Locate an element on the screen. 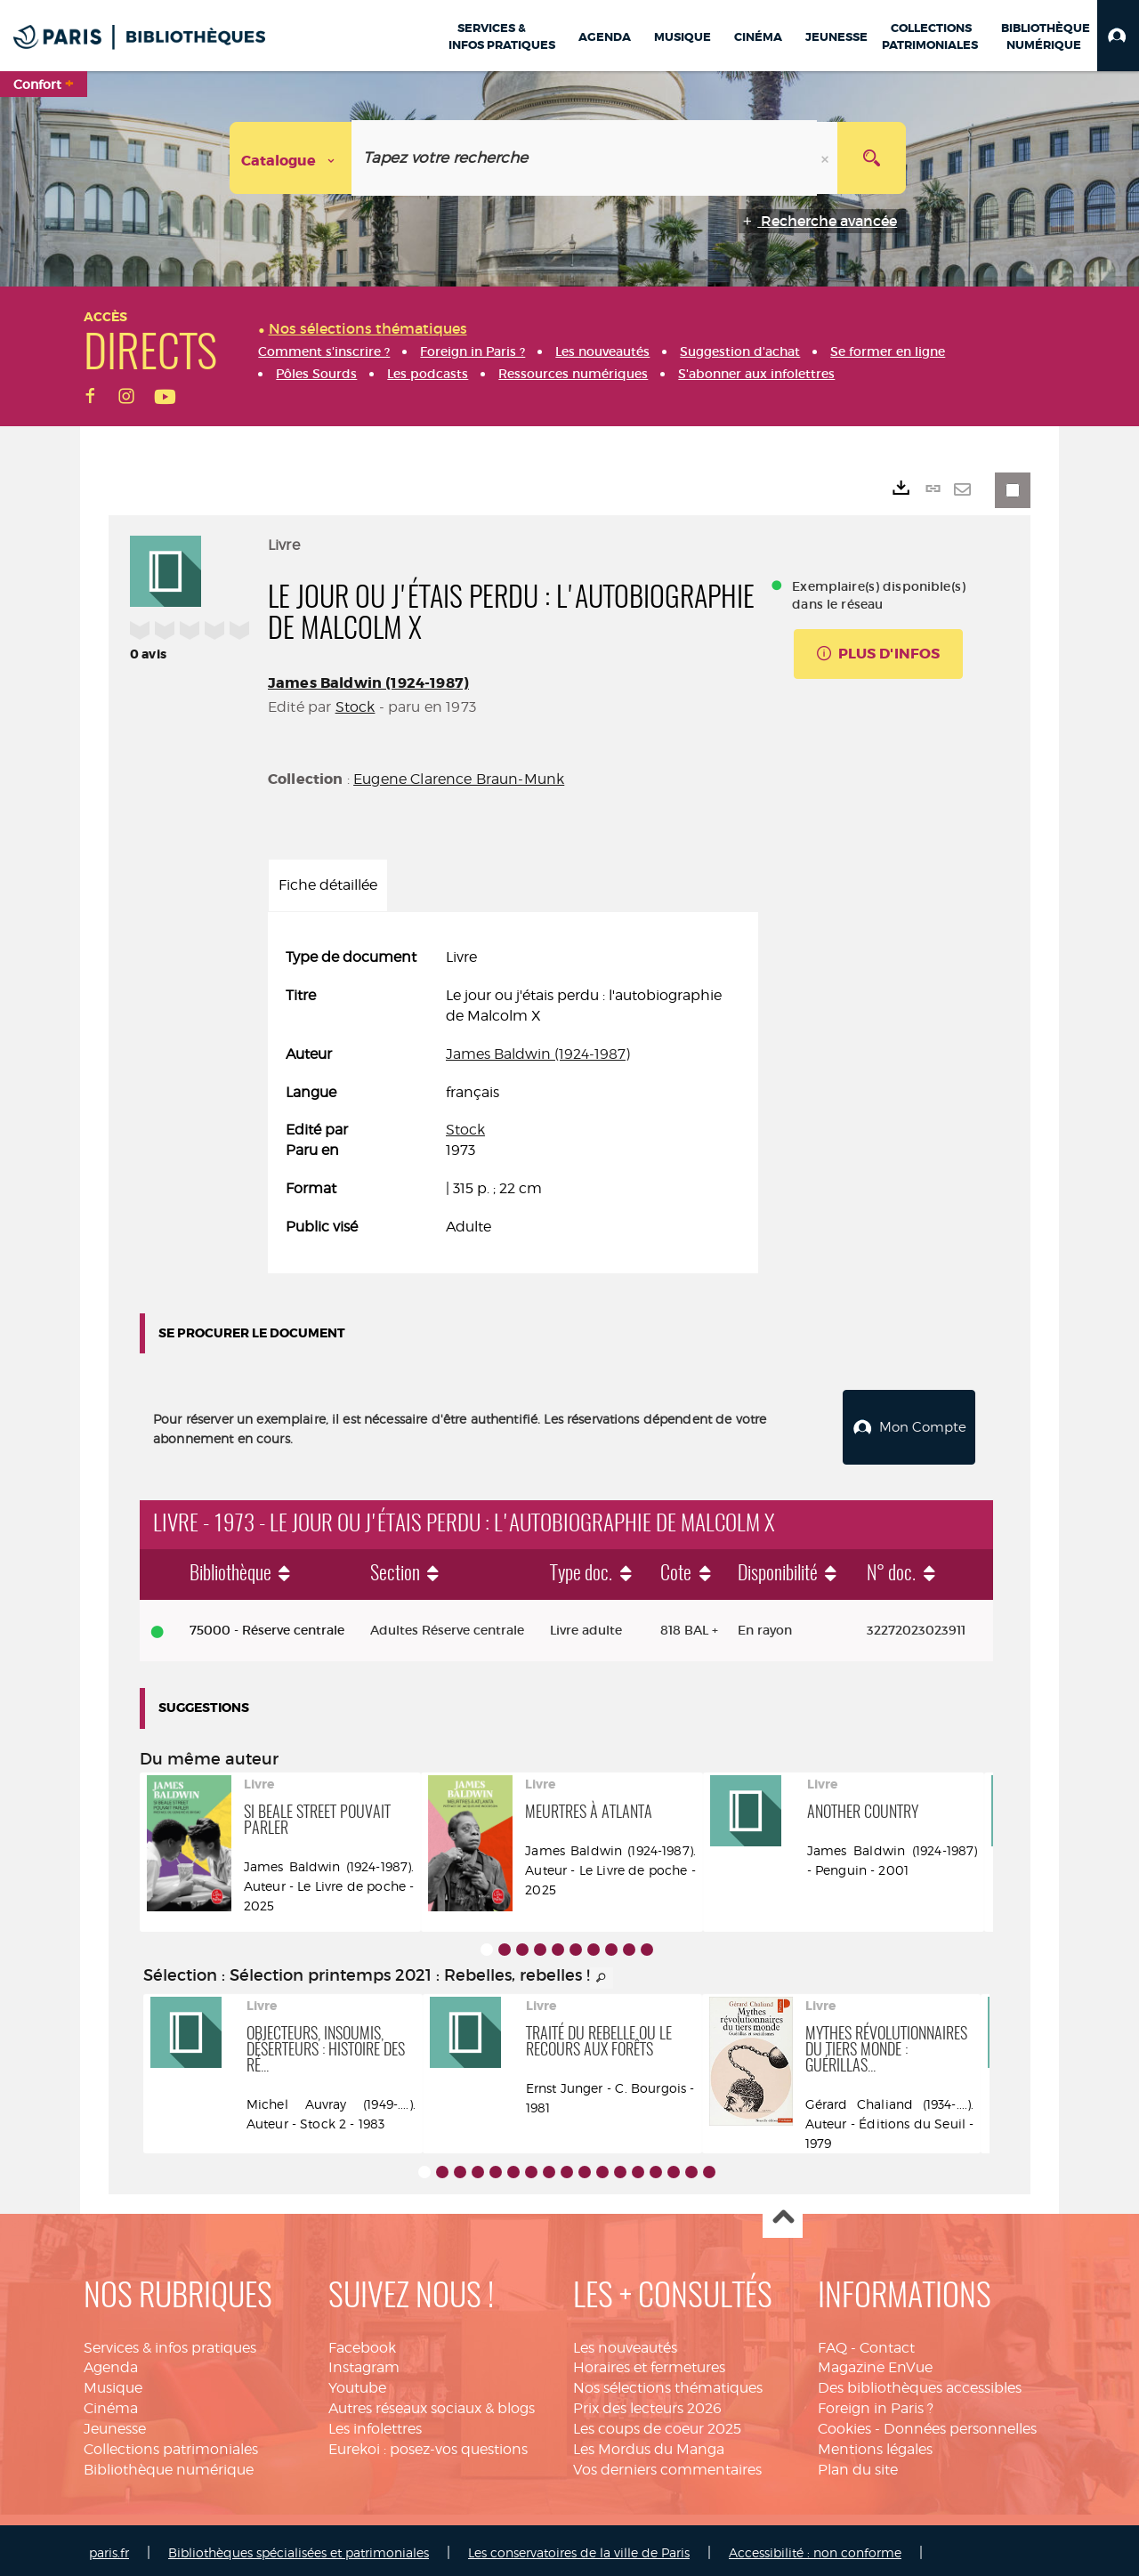 The width and height of the screenshot is (1139, 2576). paris.fr is located at coordinates (109, 2548).